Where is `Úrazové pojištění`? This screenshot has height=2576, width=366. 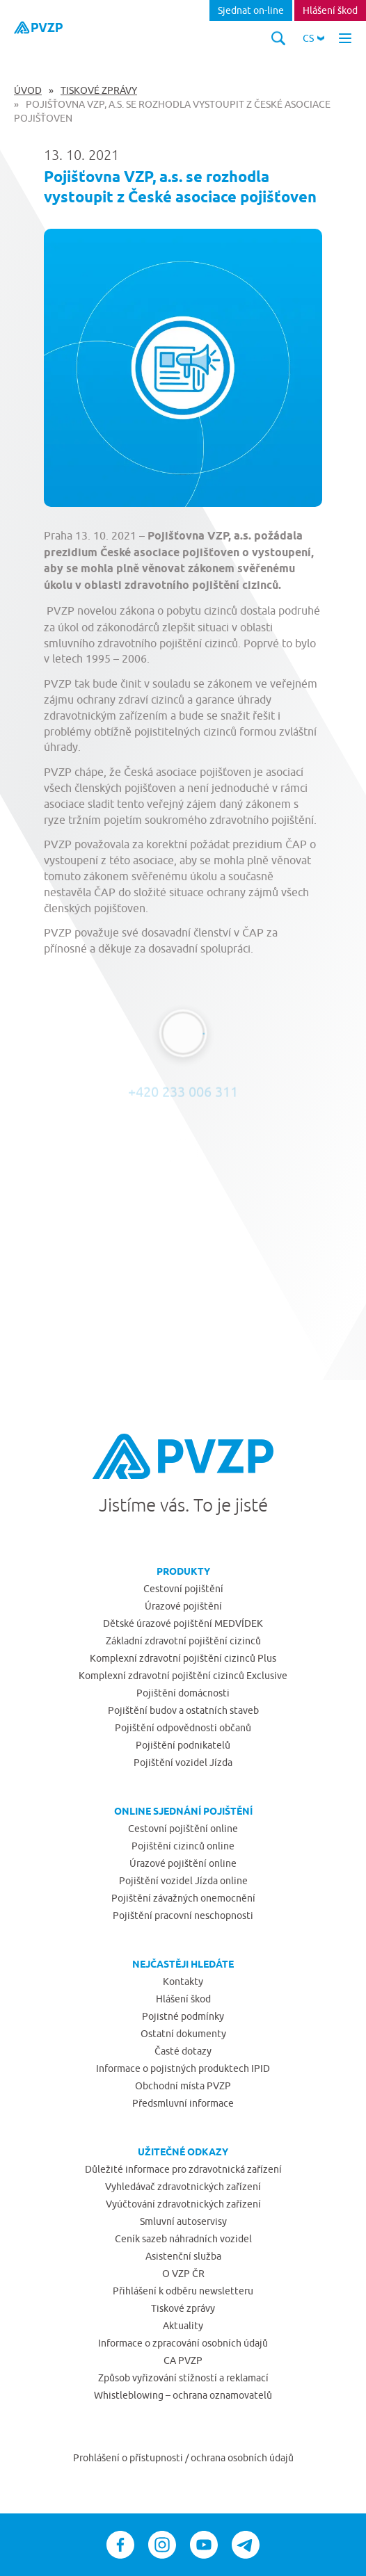
Úrazové pojištění is located at coordinates (183, 1606).